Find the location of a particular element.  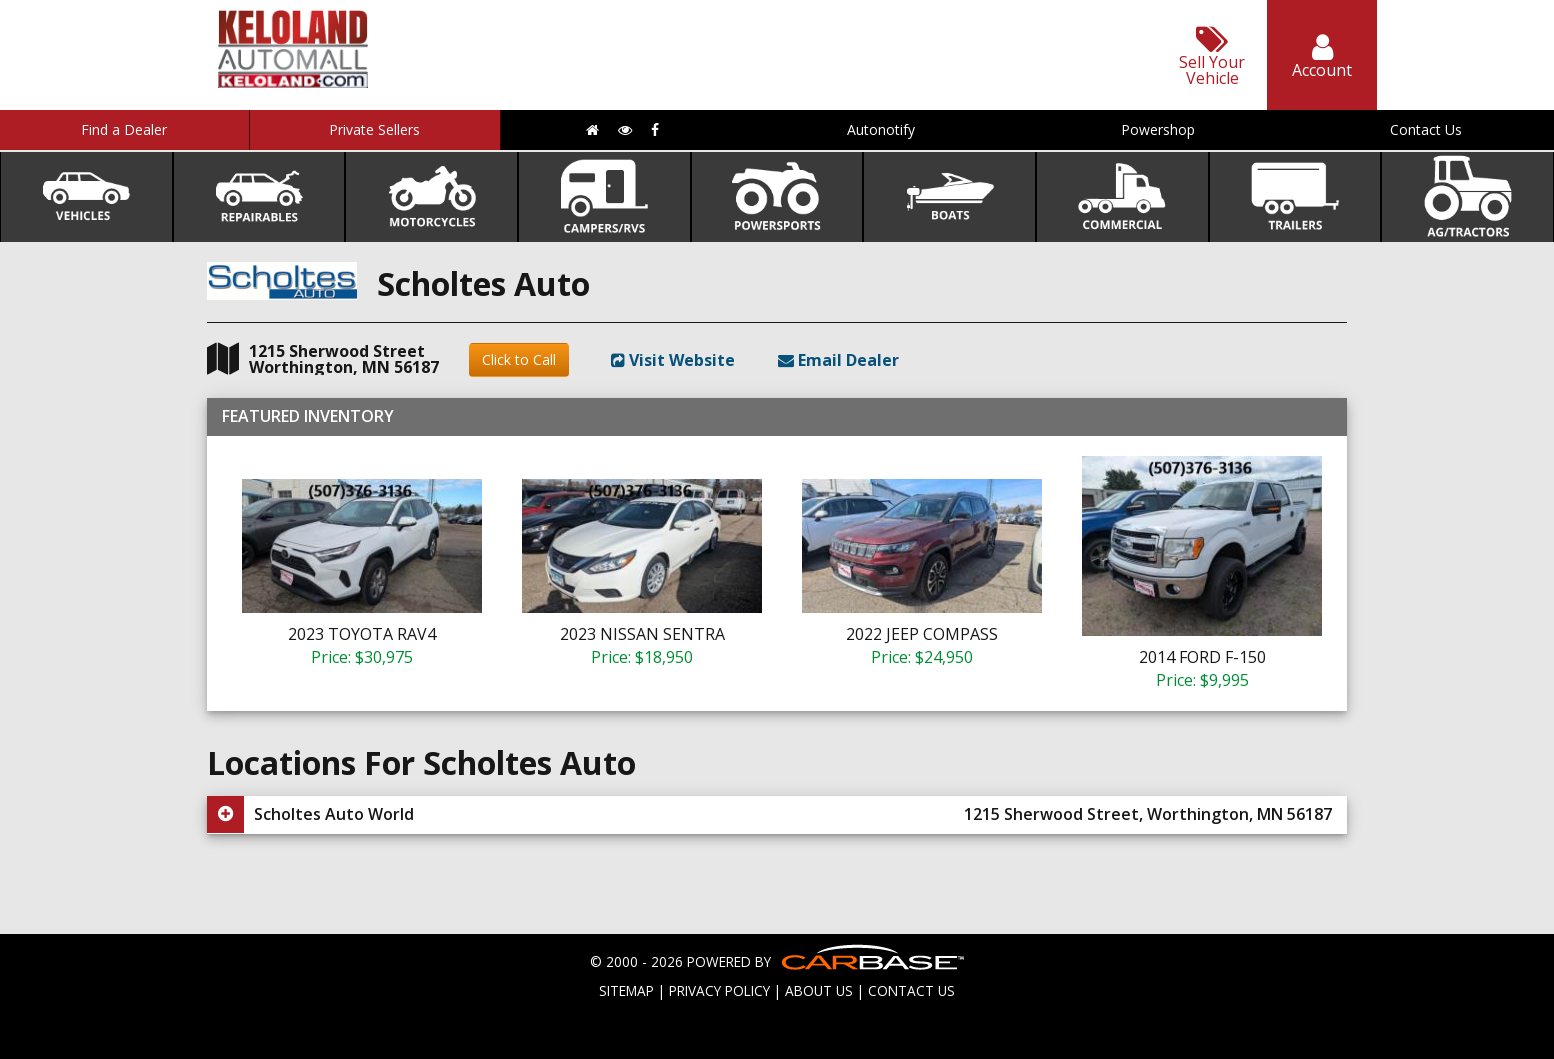

Click to Call is located at coordinates (519, 359).